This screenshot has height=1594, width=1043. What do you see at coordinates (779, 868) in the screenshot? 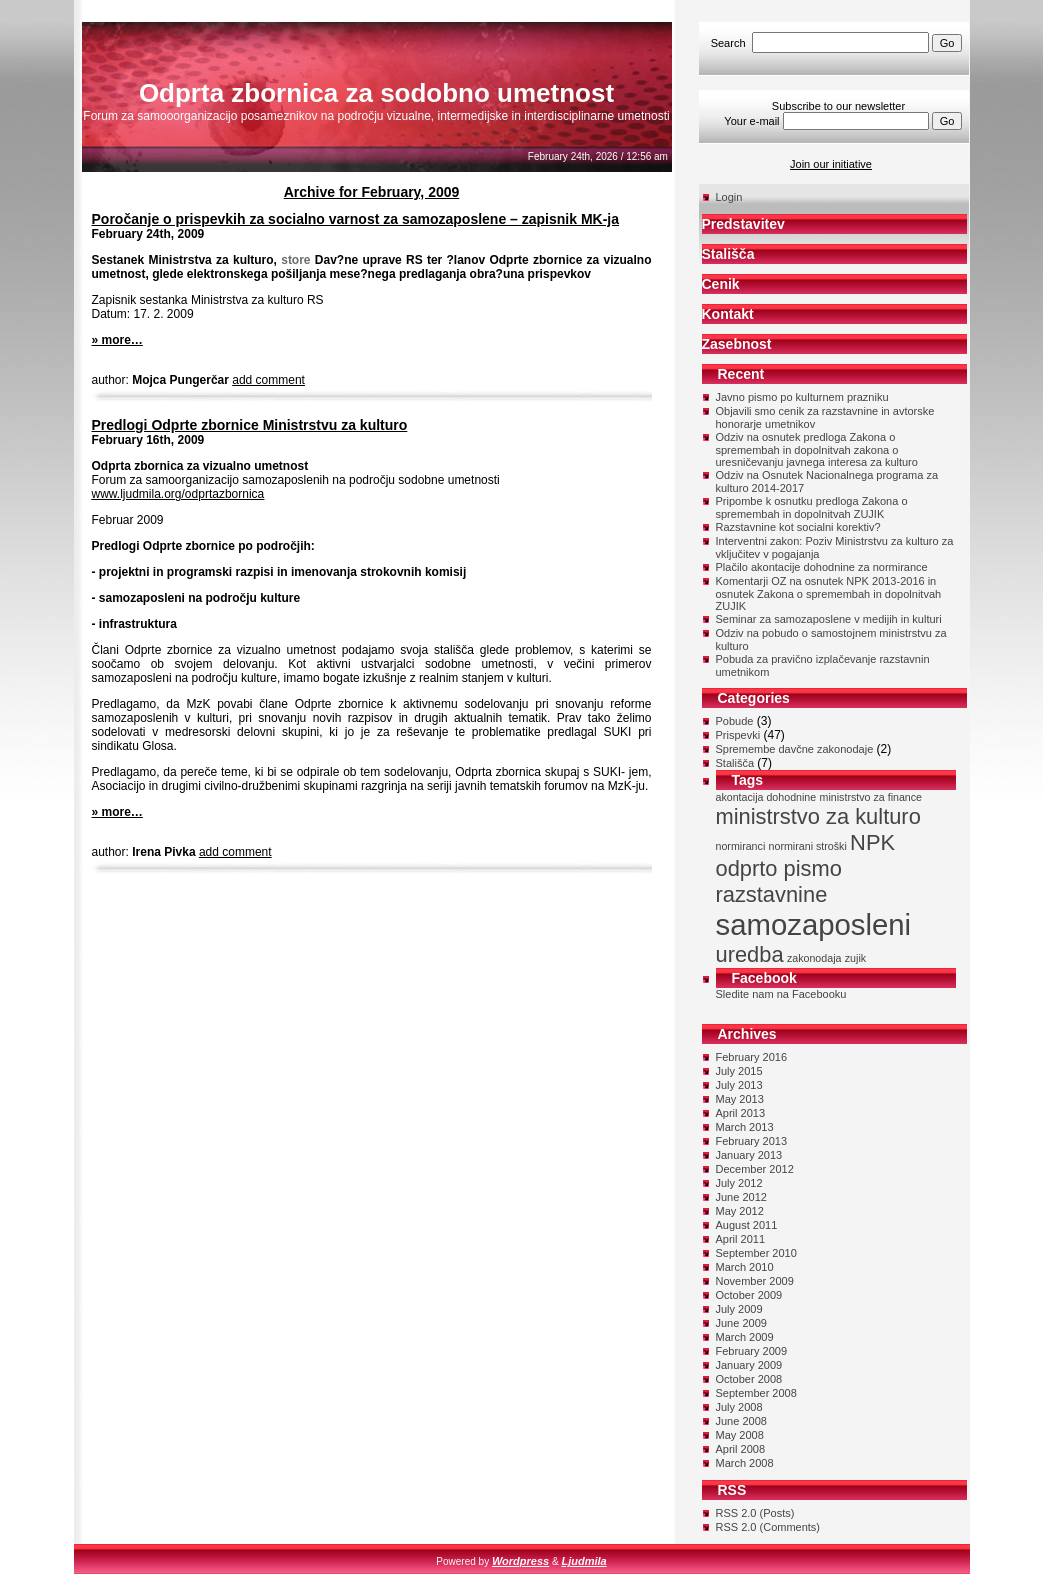
I see `odprto pismo` at bounding box center [779, 868].